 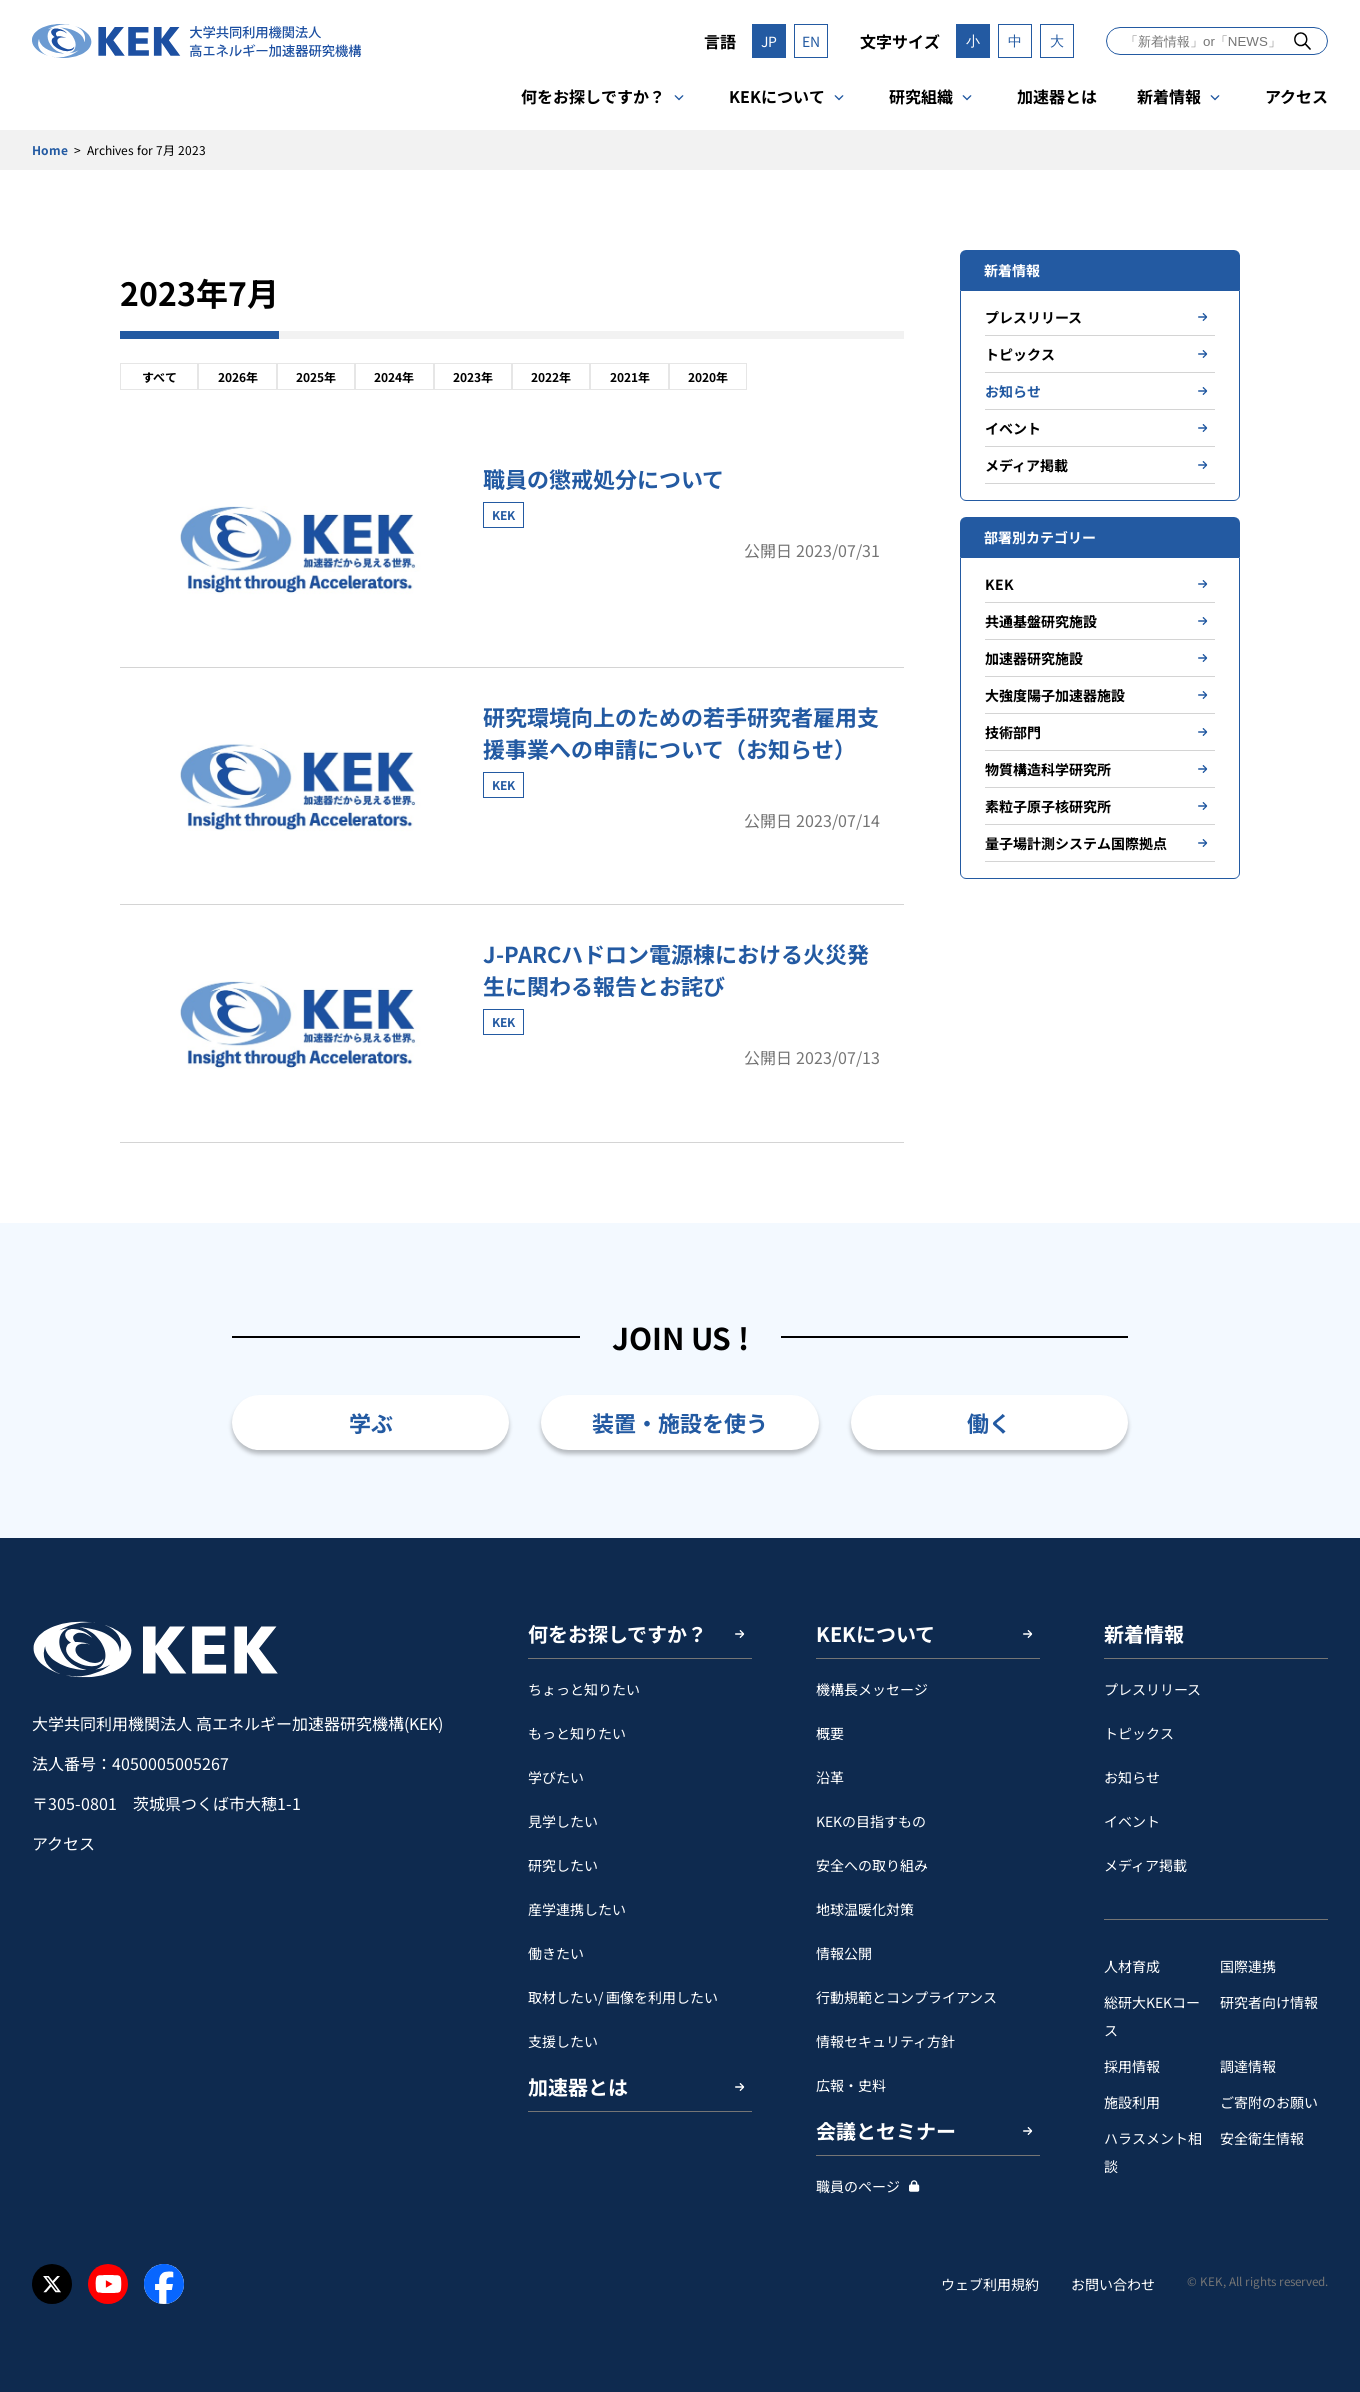 I want to click on EN, so click(x=811, y=41).